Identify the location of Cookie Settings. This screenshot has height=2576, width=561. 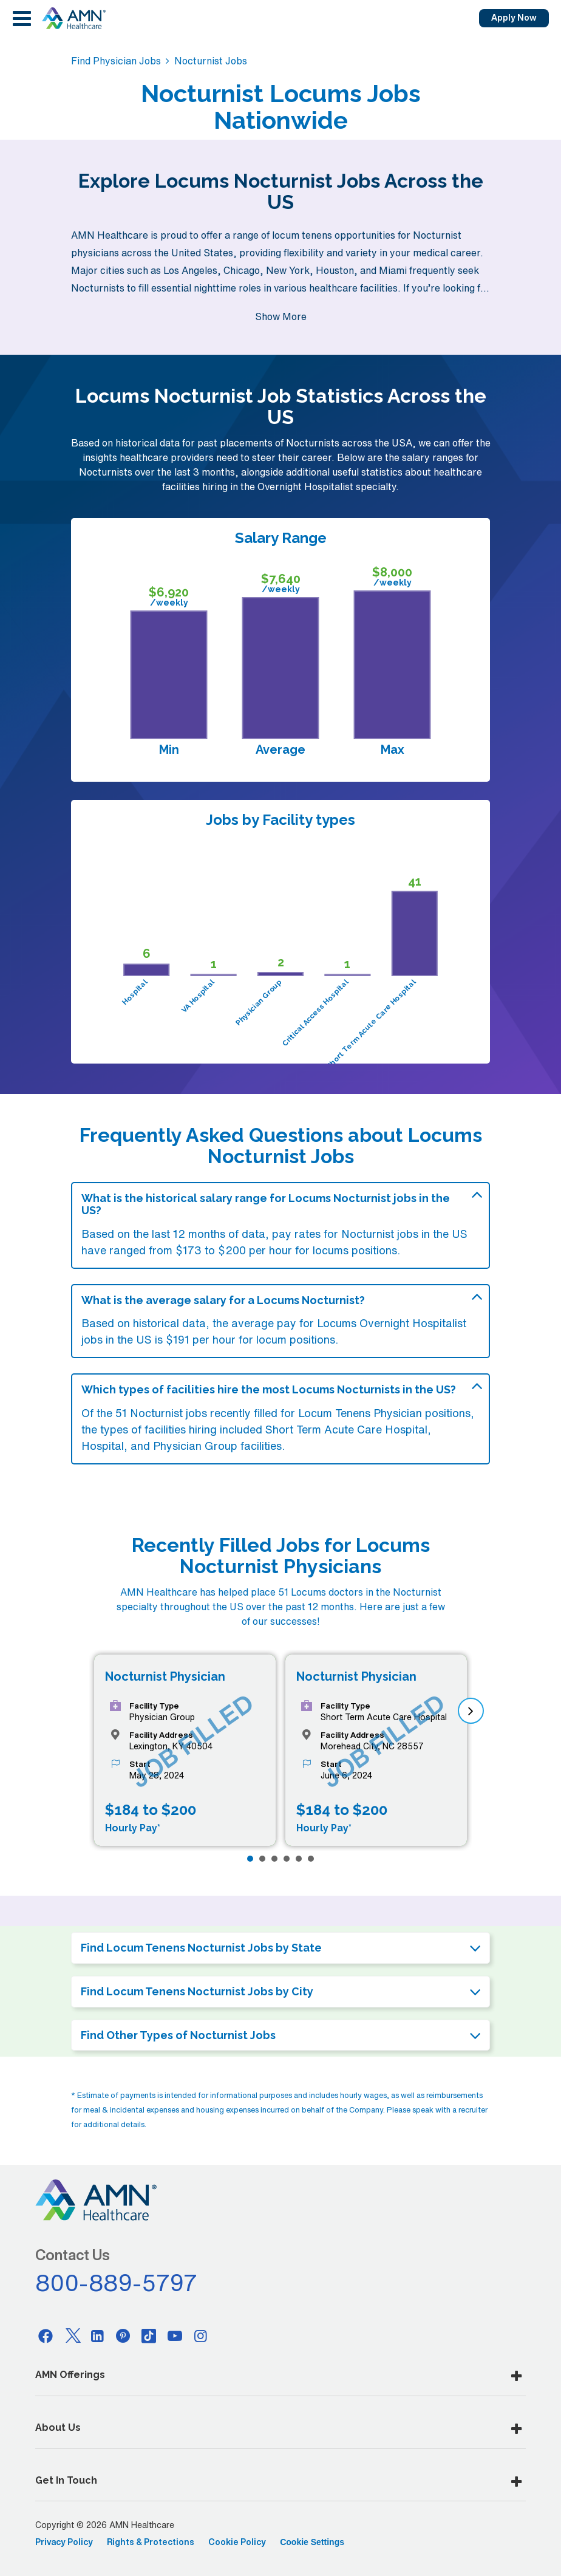
(312, 2542).